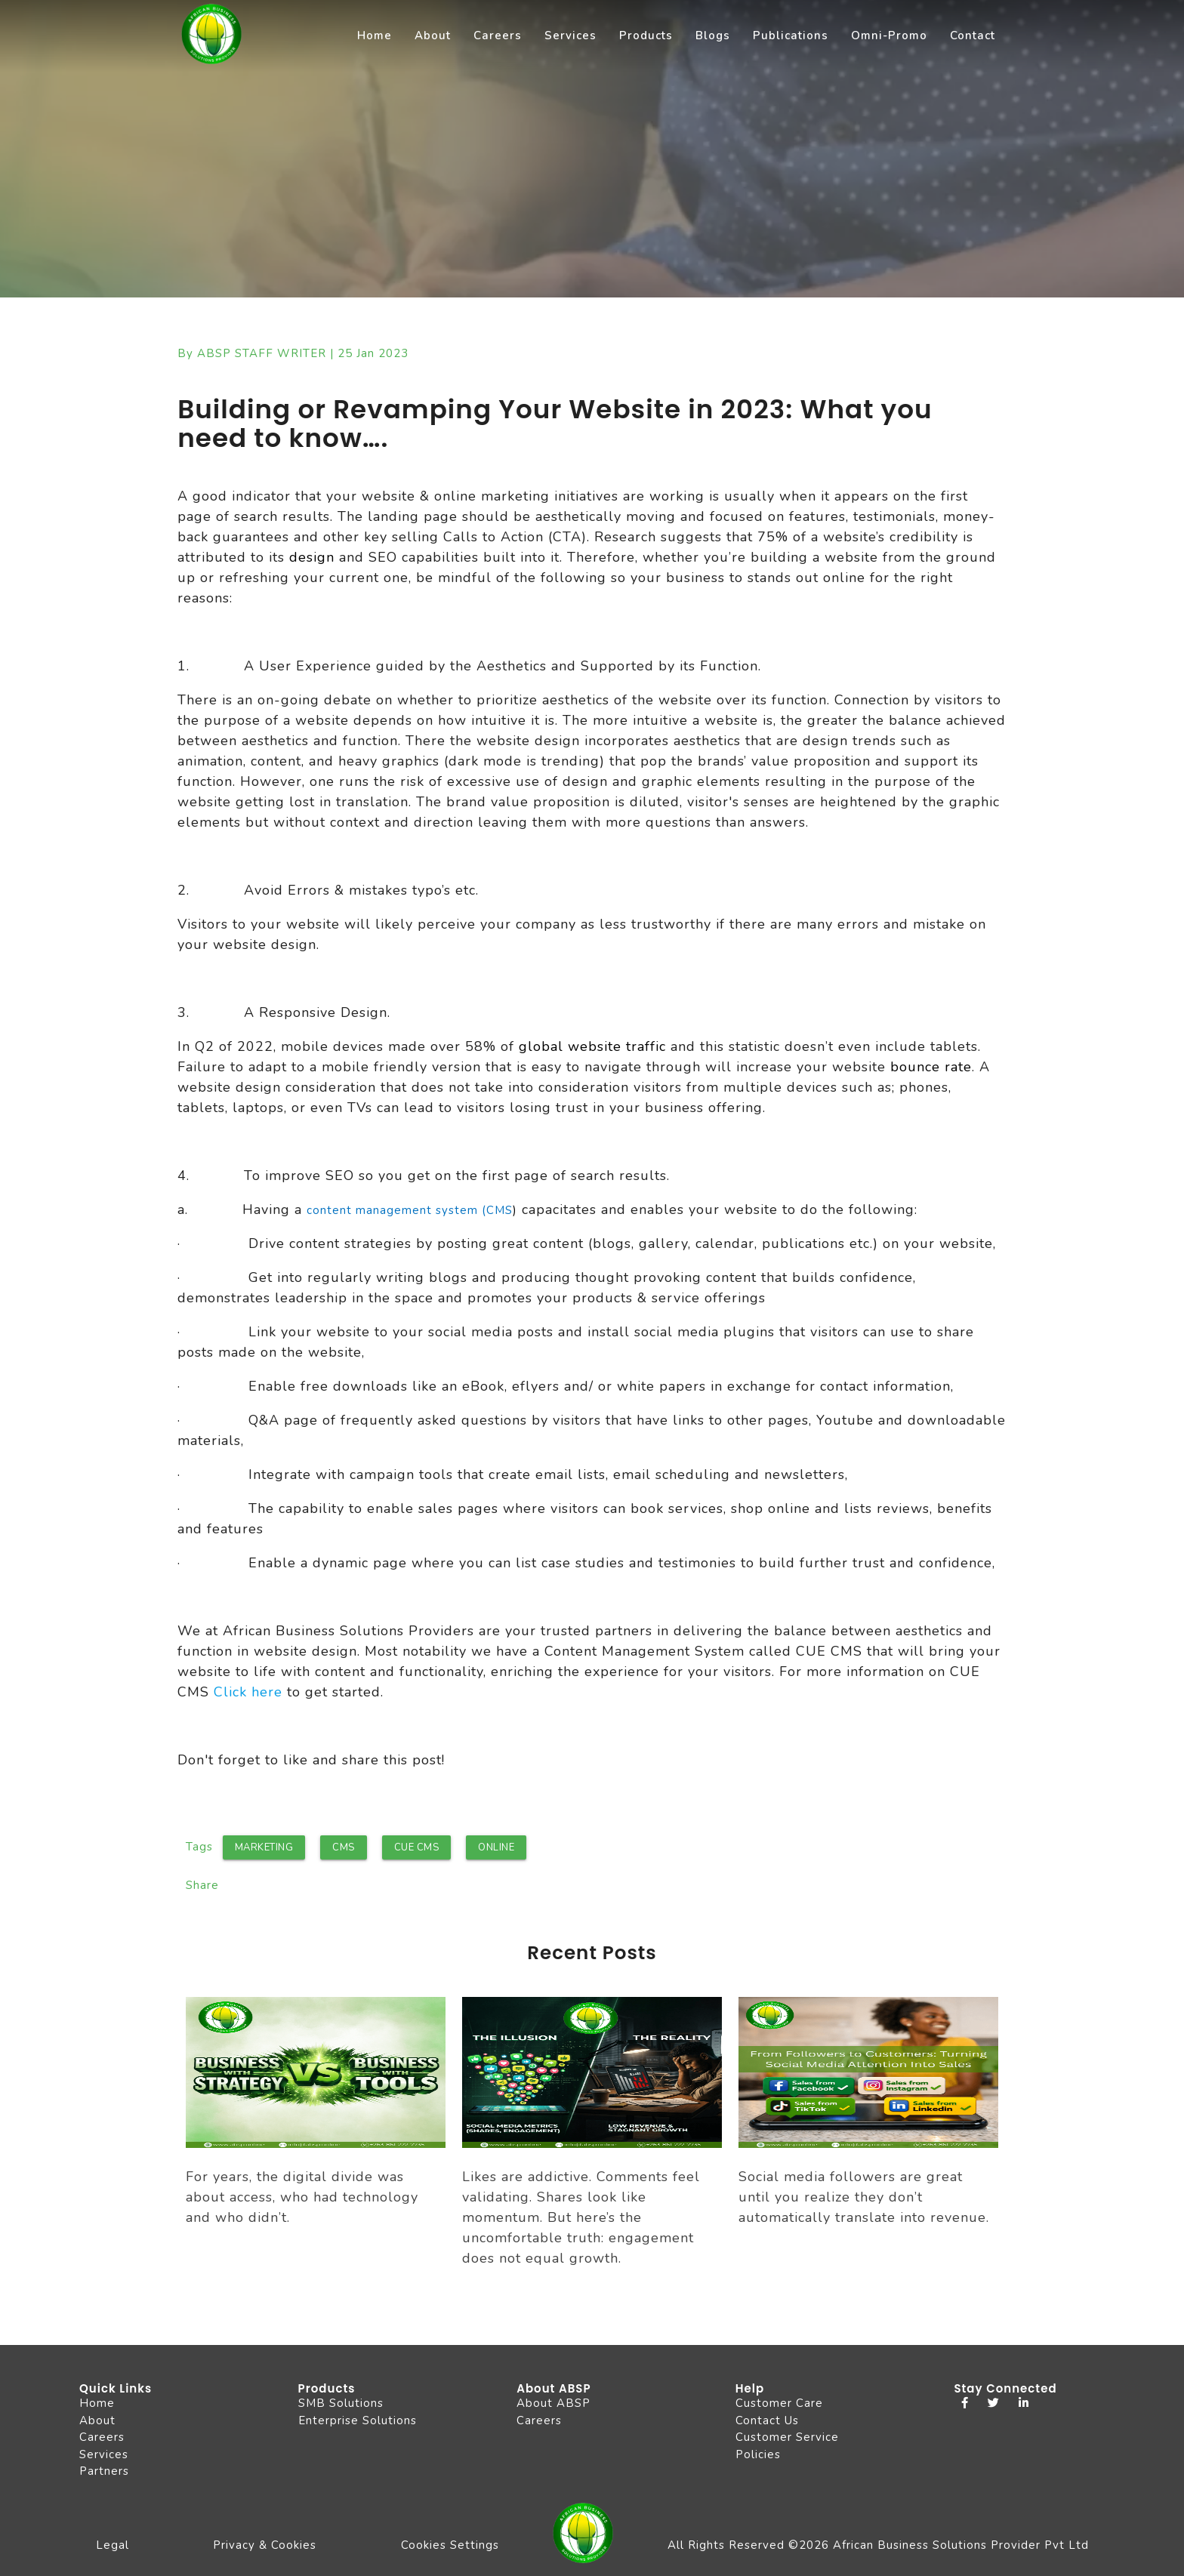  What do you see at coordinates (293, 353) in the screenshot?
I see `By ABSP STAFF WRITER | 25 Jan 2023` at bounding box center [293, 353].